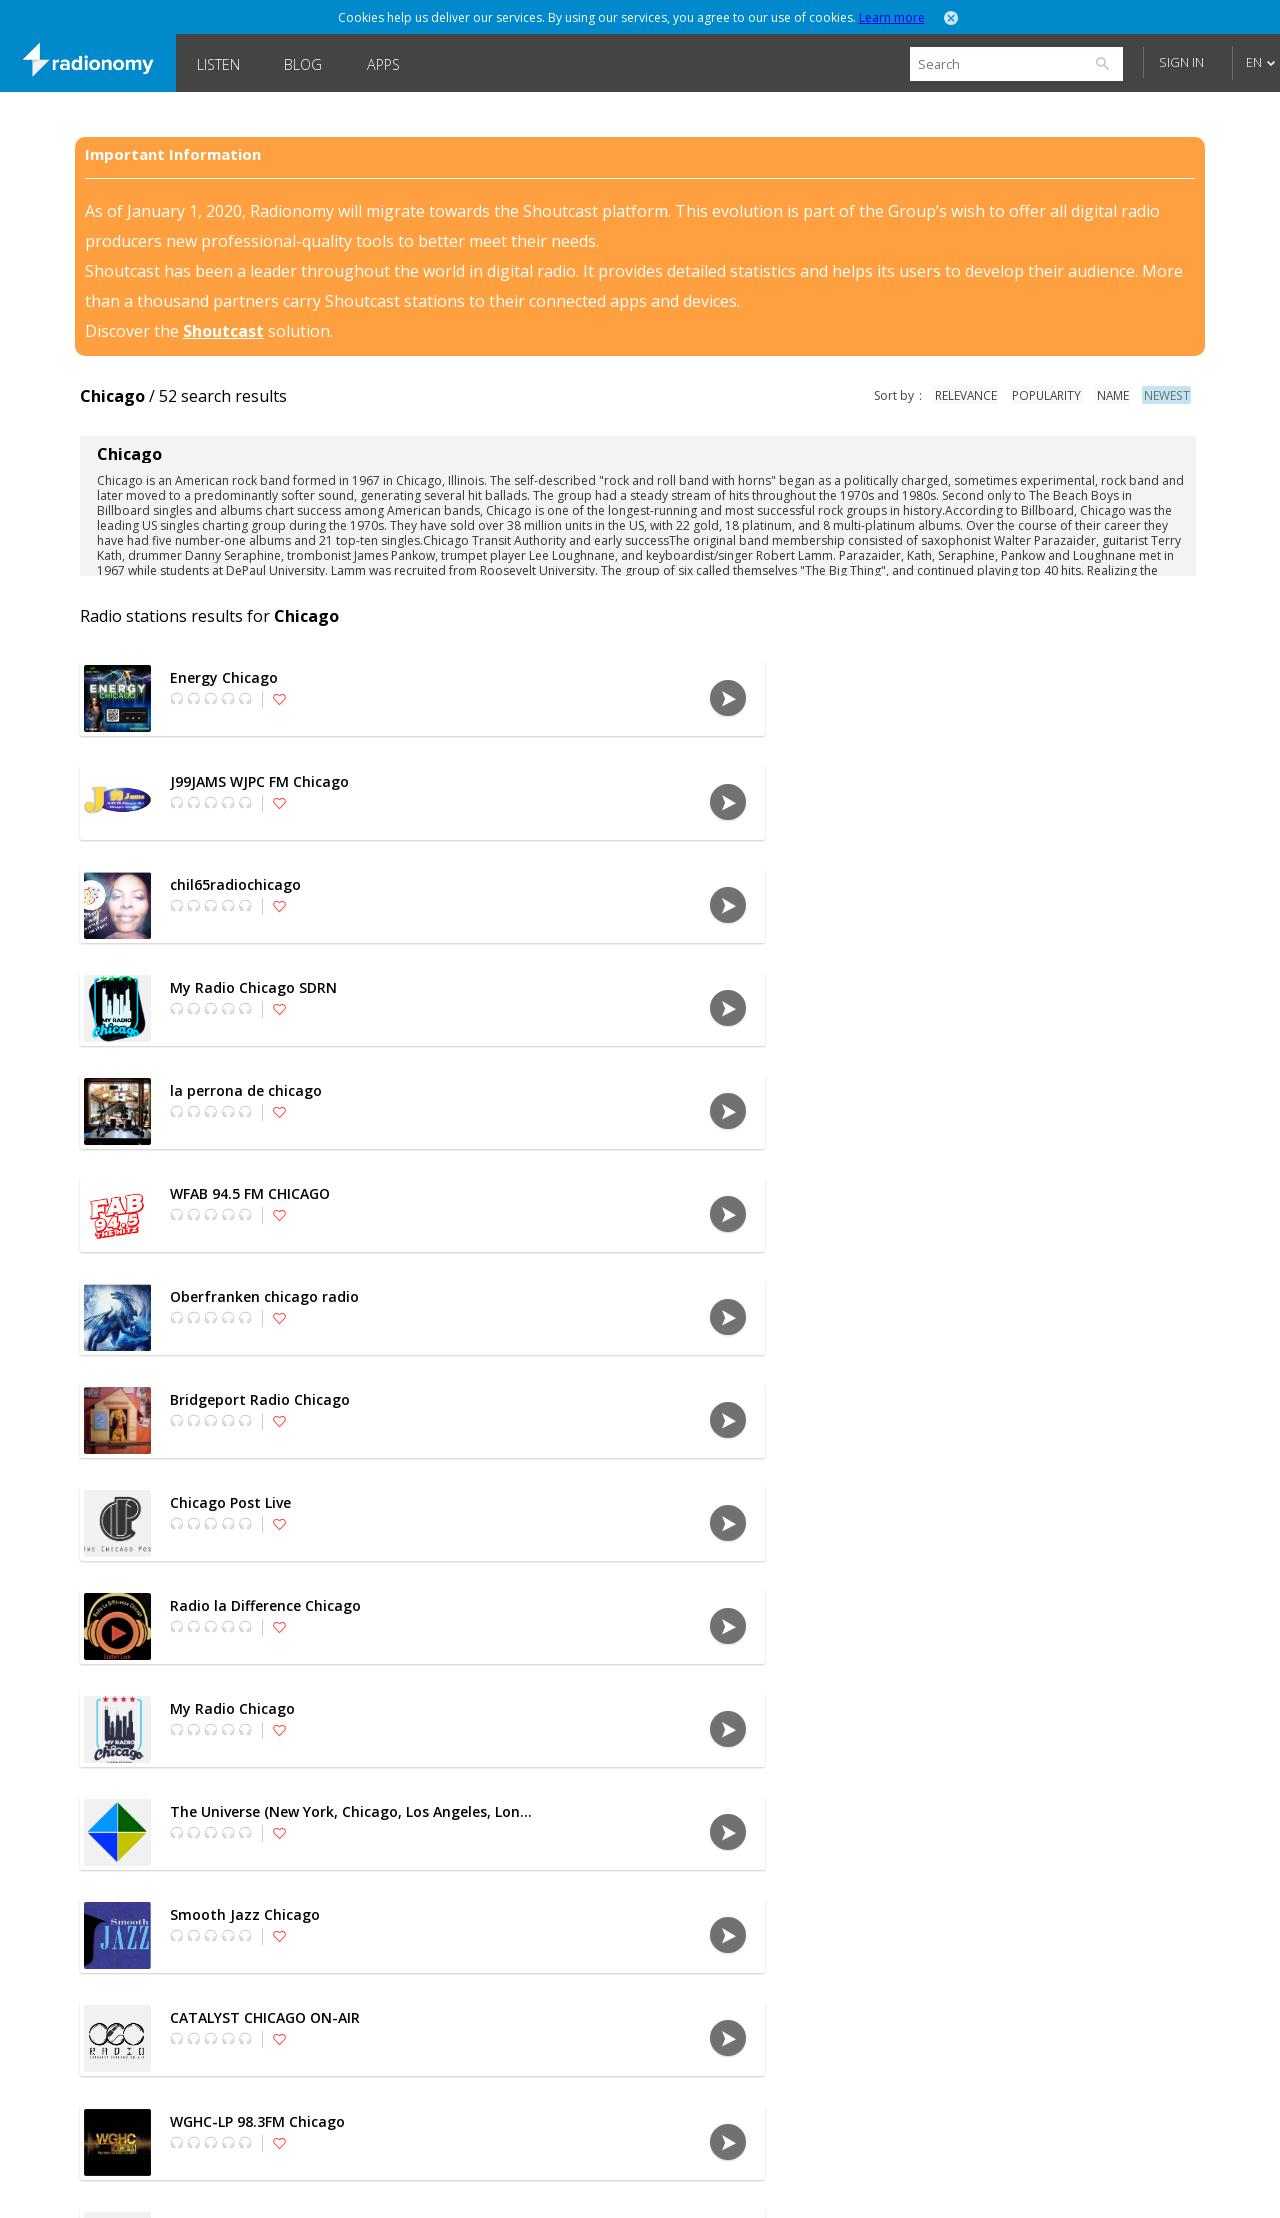 The width and height of the screenshot is (1280, 2218). What do you see at coordinates (972, 395) in the screenshot?
I see `relevance` at bounding box center [972, 395].